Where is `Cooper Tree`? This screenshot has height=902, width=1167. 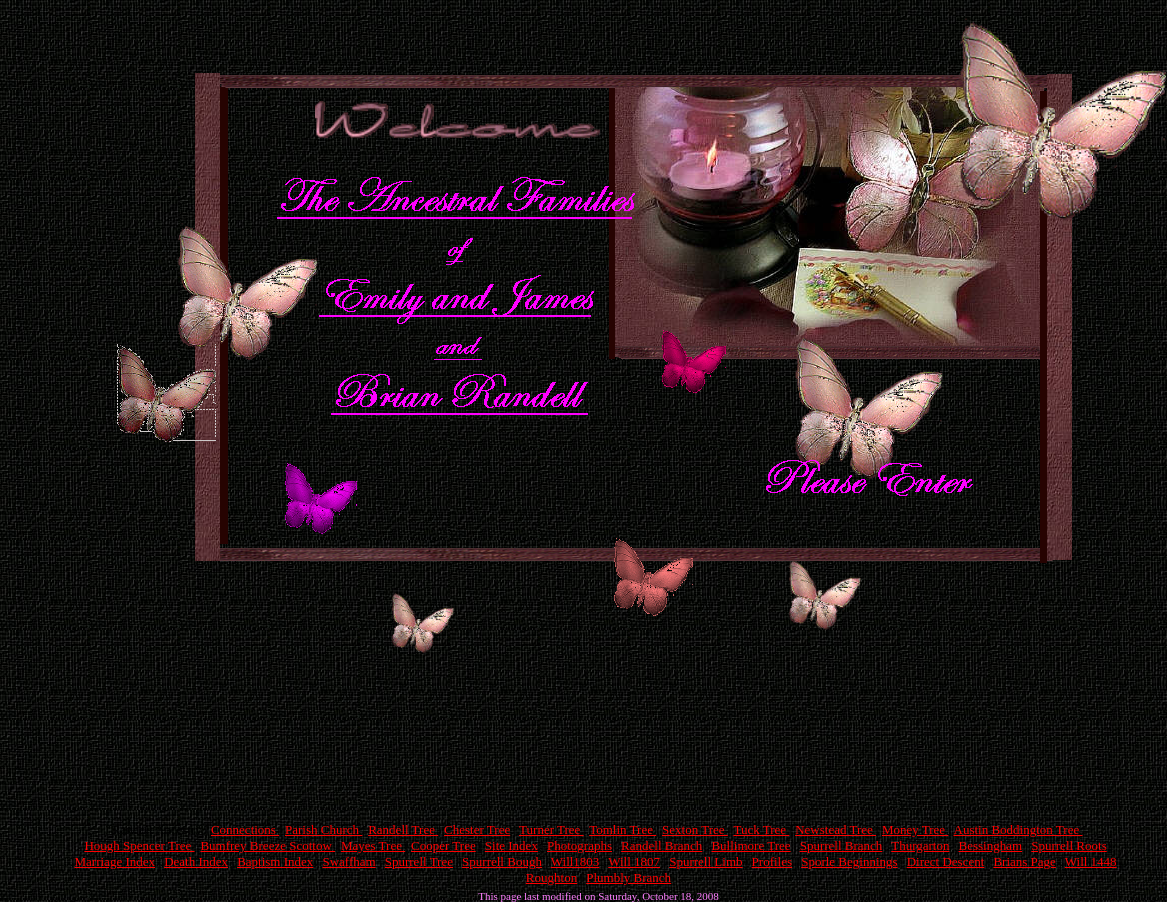
Cooper Tree is located at coordinates (443, 845).